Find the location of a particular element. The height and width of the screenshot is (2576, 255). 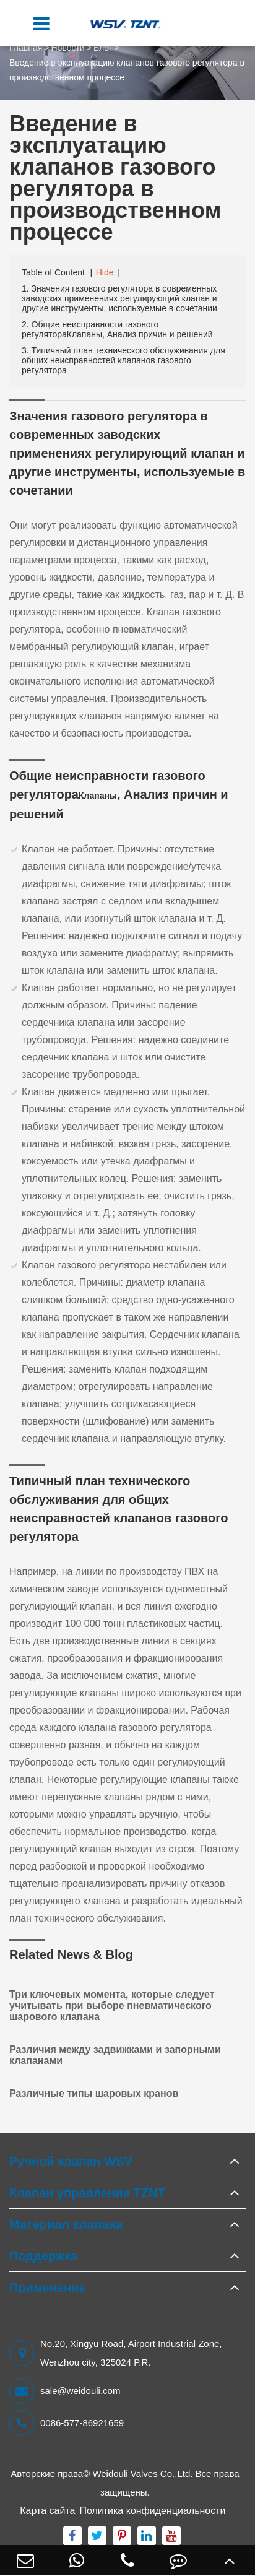

Три ключевых момента, которые следует учитывать при выборе пневматического шарового клапана is located at coordinates (112, 2005).